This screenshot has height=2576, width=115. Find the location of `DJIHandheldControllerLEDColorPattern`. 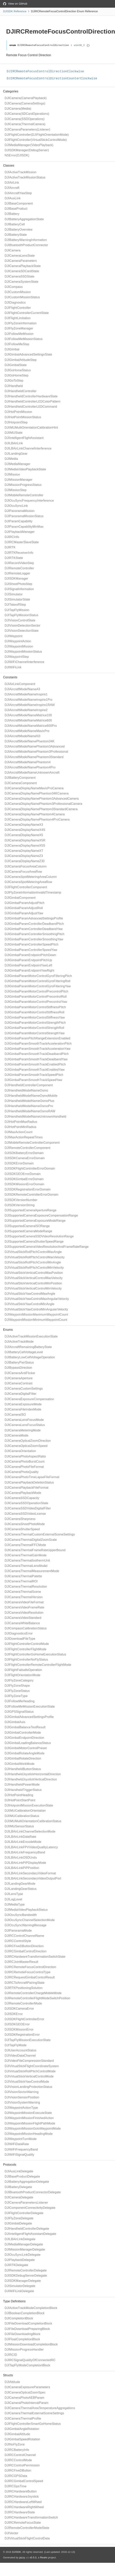

DJIHandheldControllerLEDColorPattern is located at coordinates (32, 401).